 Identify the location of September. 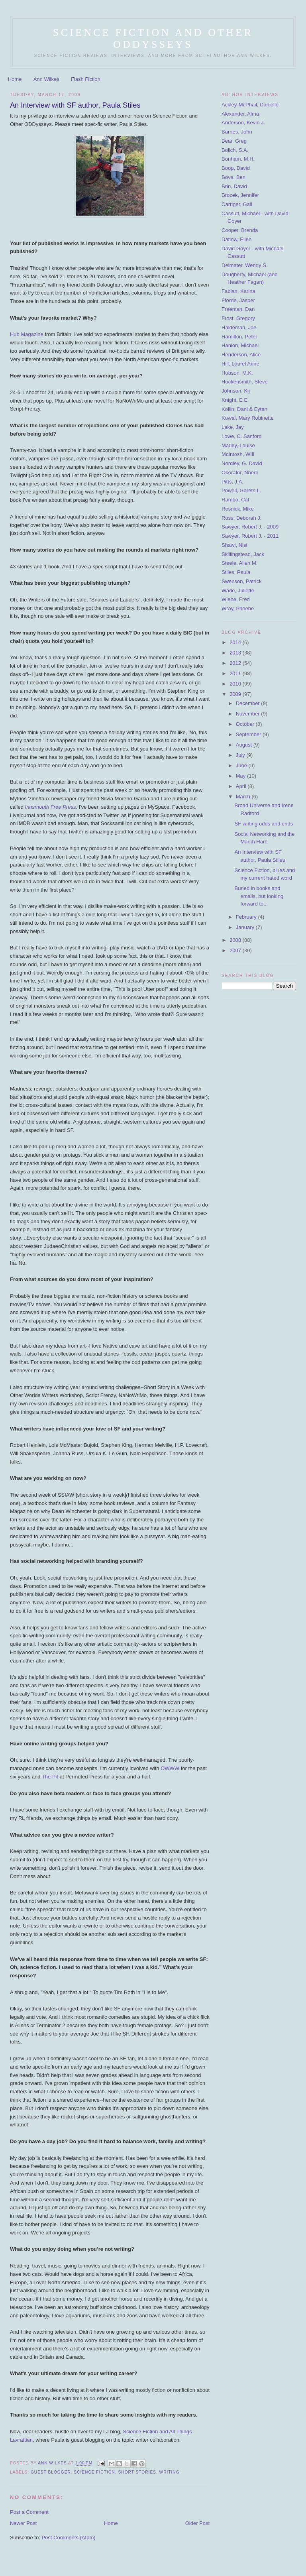
(249, 734).